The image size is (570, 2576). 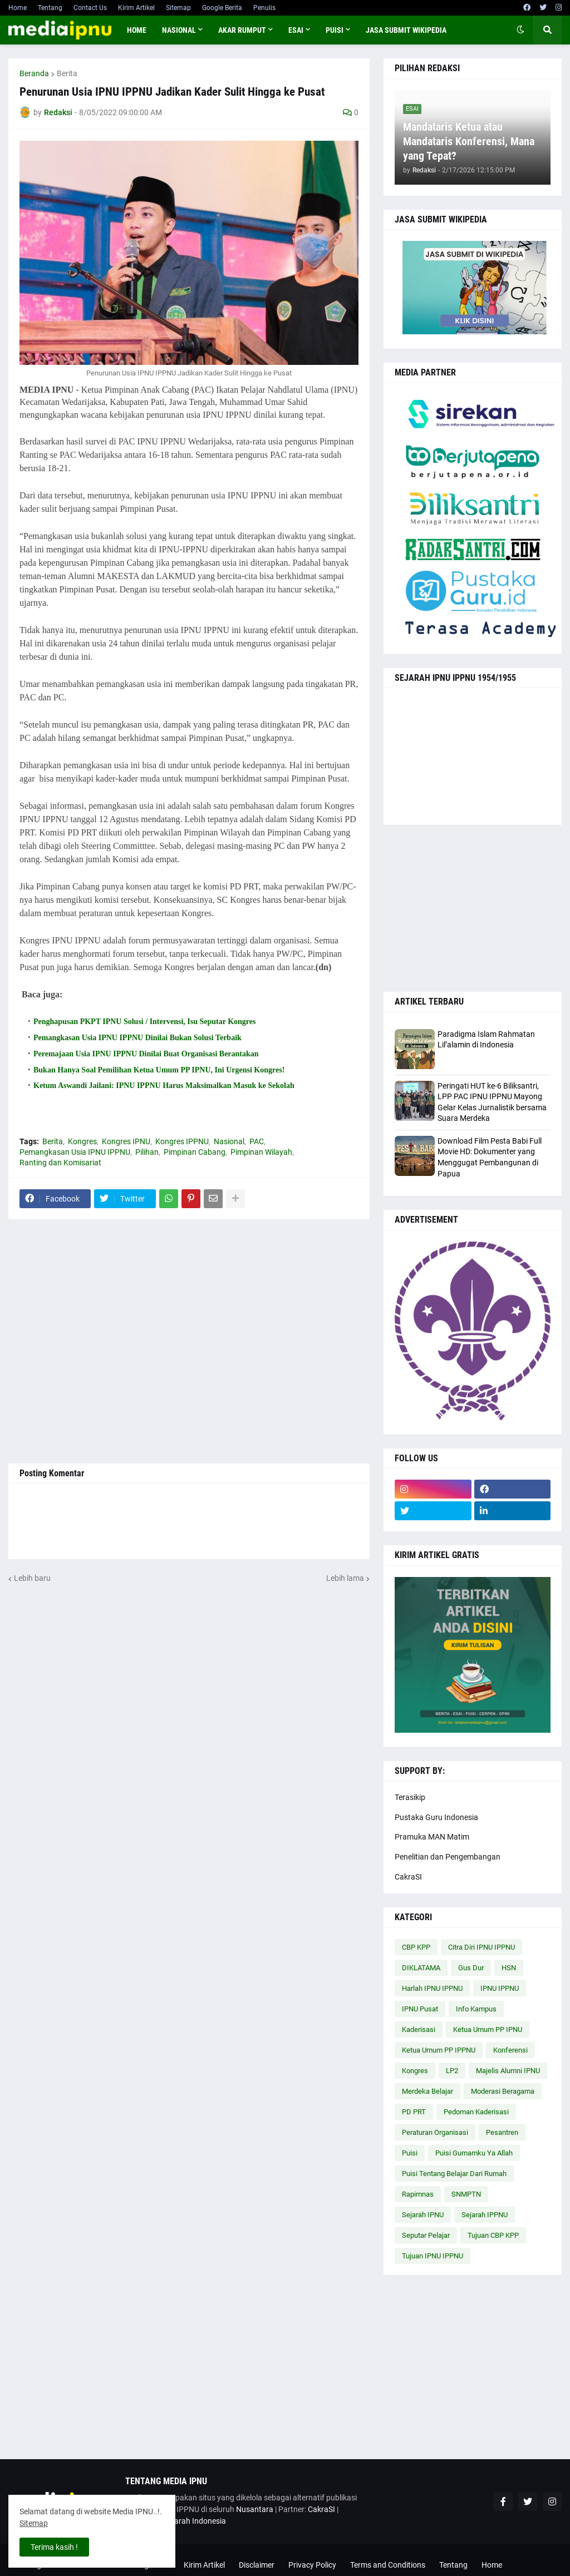 I want to click on IPNU Pusat, so click(x=420, y=2009).